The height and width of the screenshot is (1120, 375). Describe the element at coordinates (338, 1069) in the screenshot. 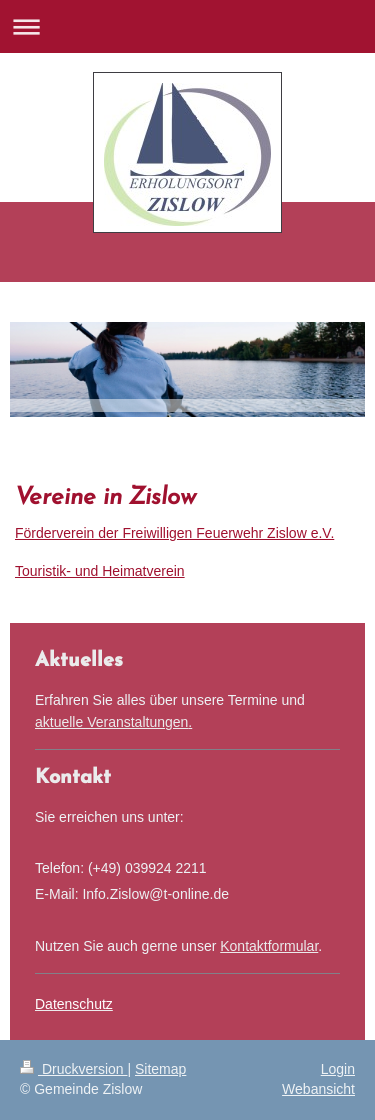

I see `Login` at that location.